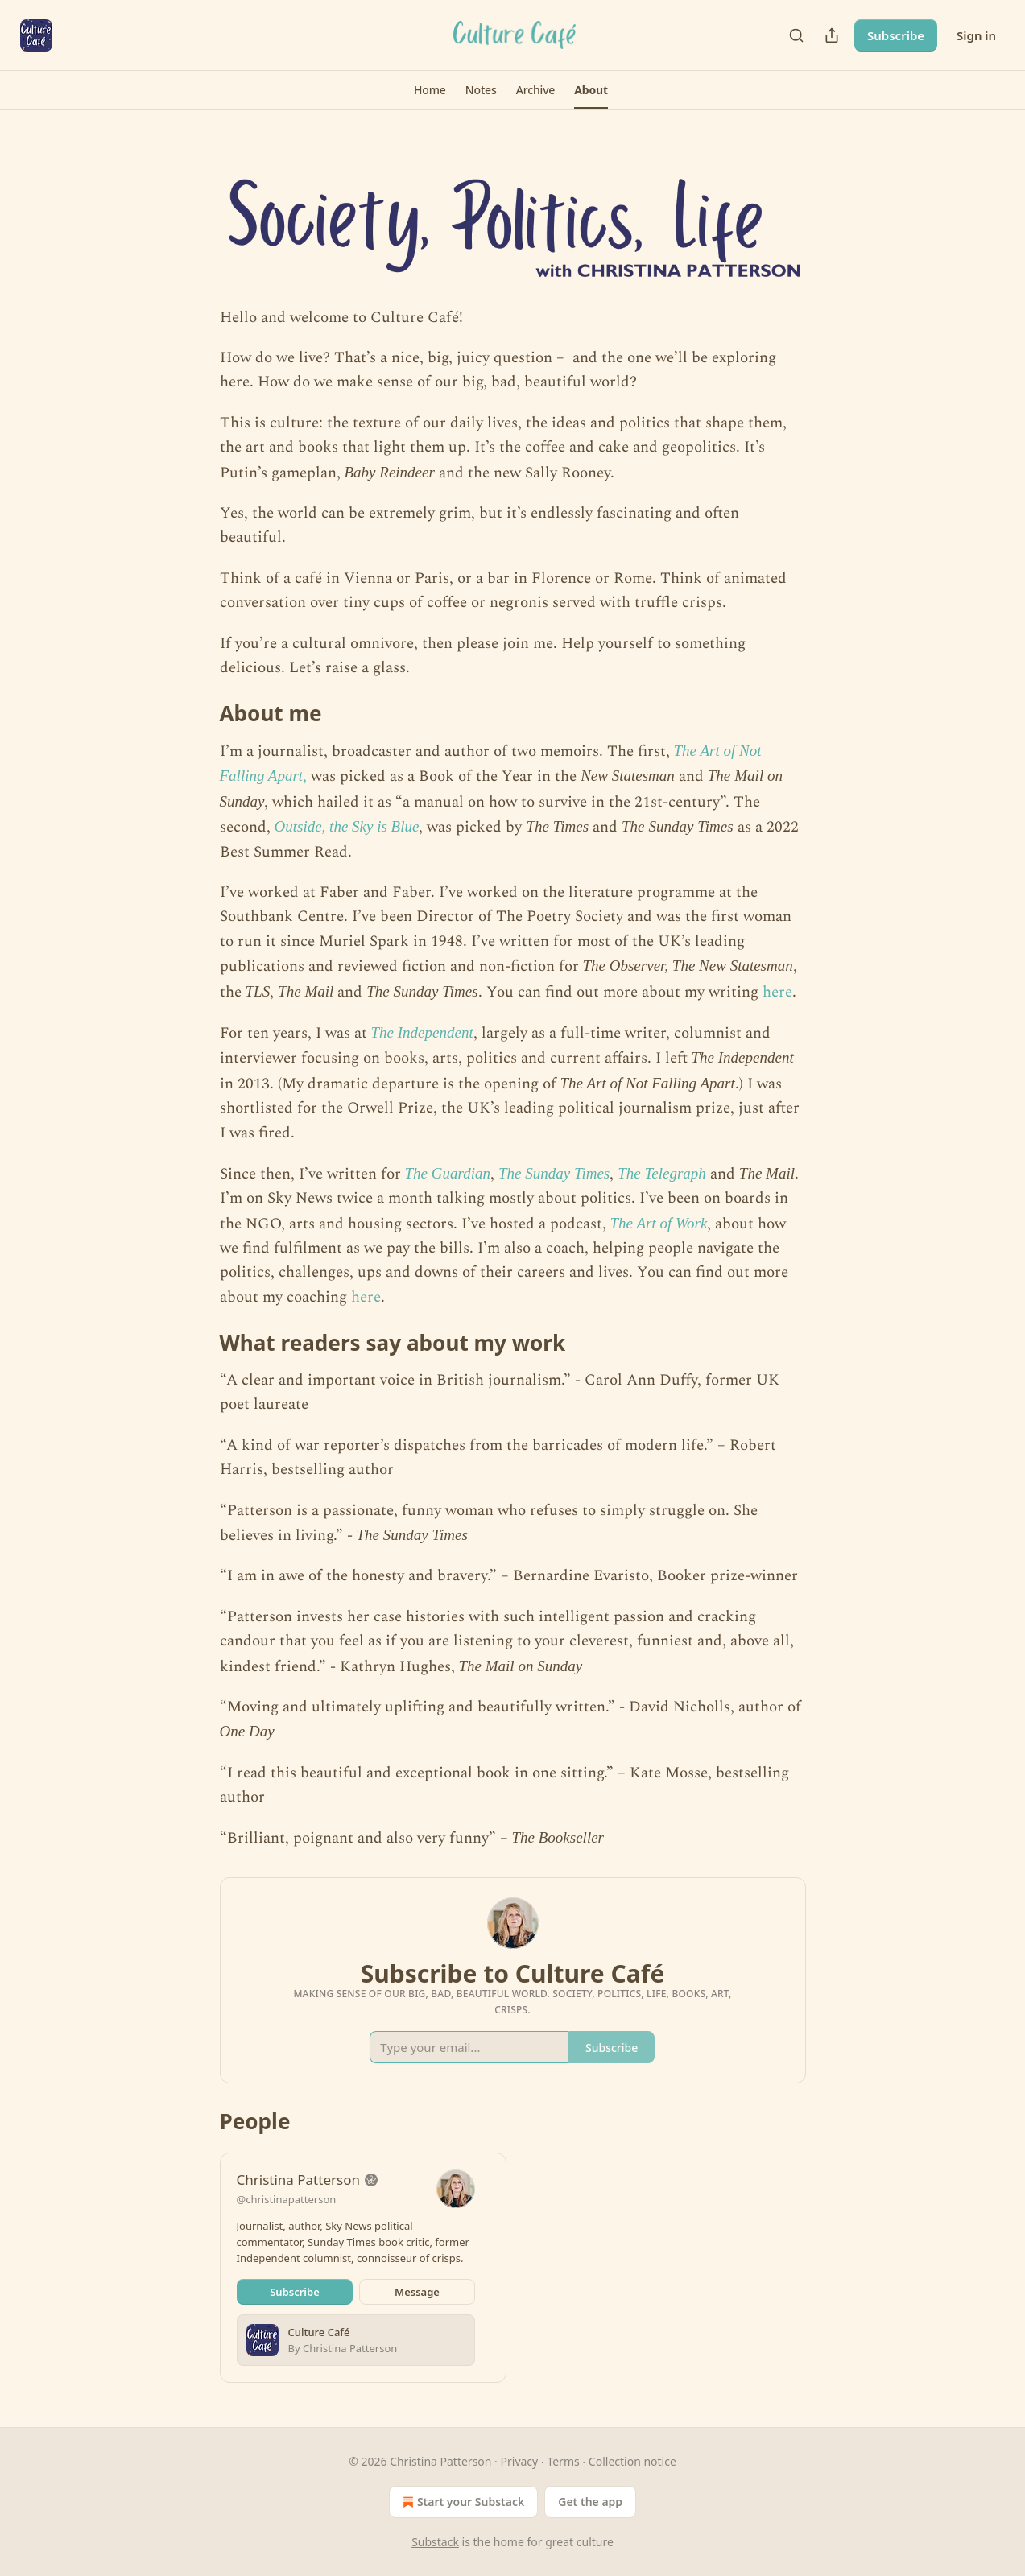 Image resolution: width=1025 pixels, height=2576 pixels. I want to click on Substack, so click(435, 2541).